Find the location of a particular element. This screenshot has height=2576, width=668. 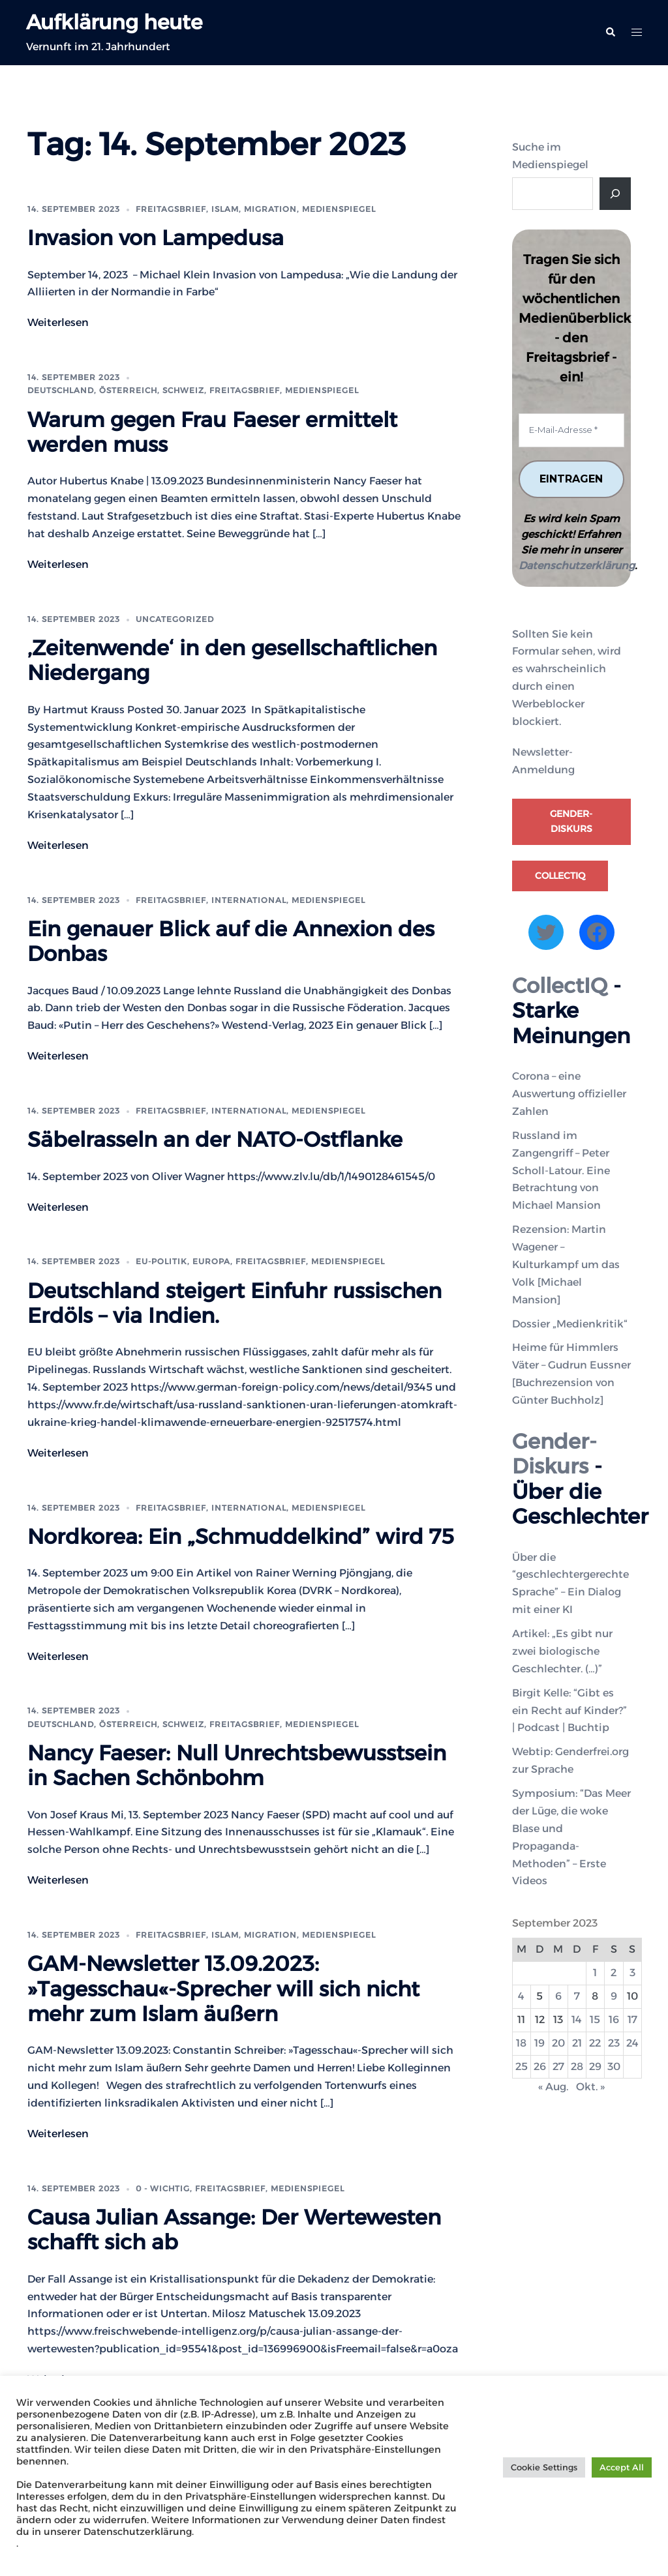

Invasion von Lampedusa is located at coordinates (155, 237).